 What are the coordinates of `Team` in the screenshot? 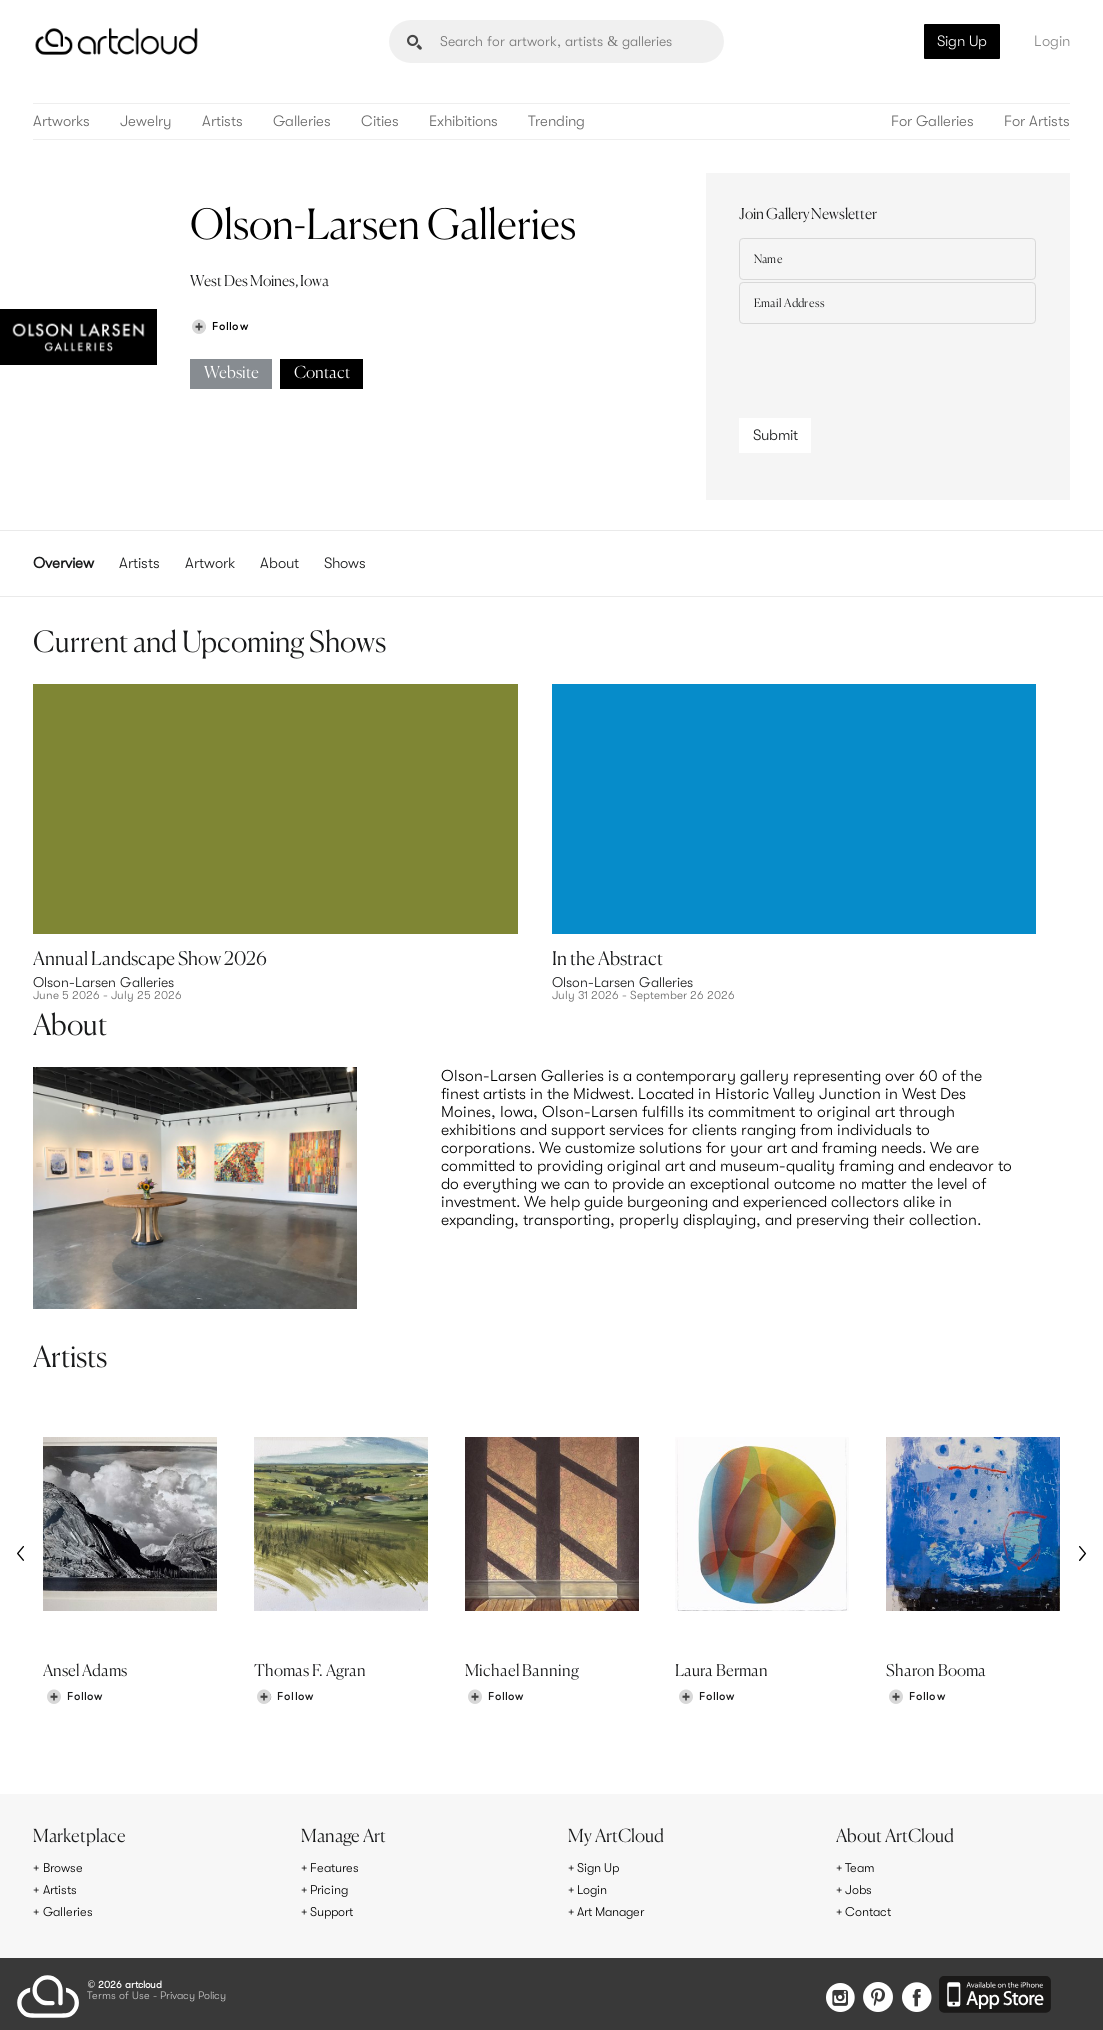 It's located at (862, 1869).